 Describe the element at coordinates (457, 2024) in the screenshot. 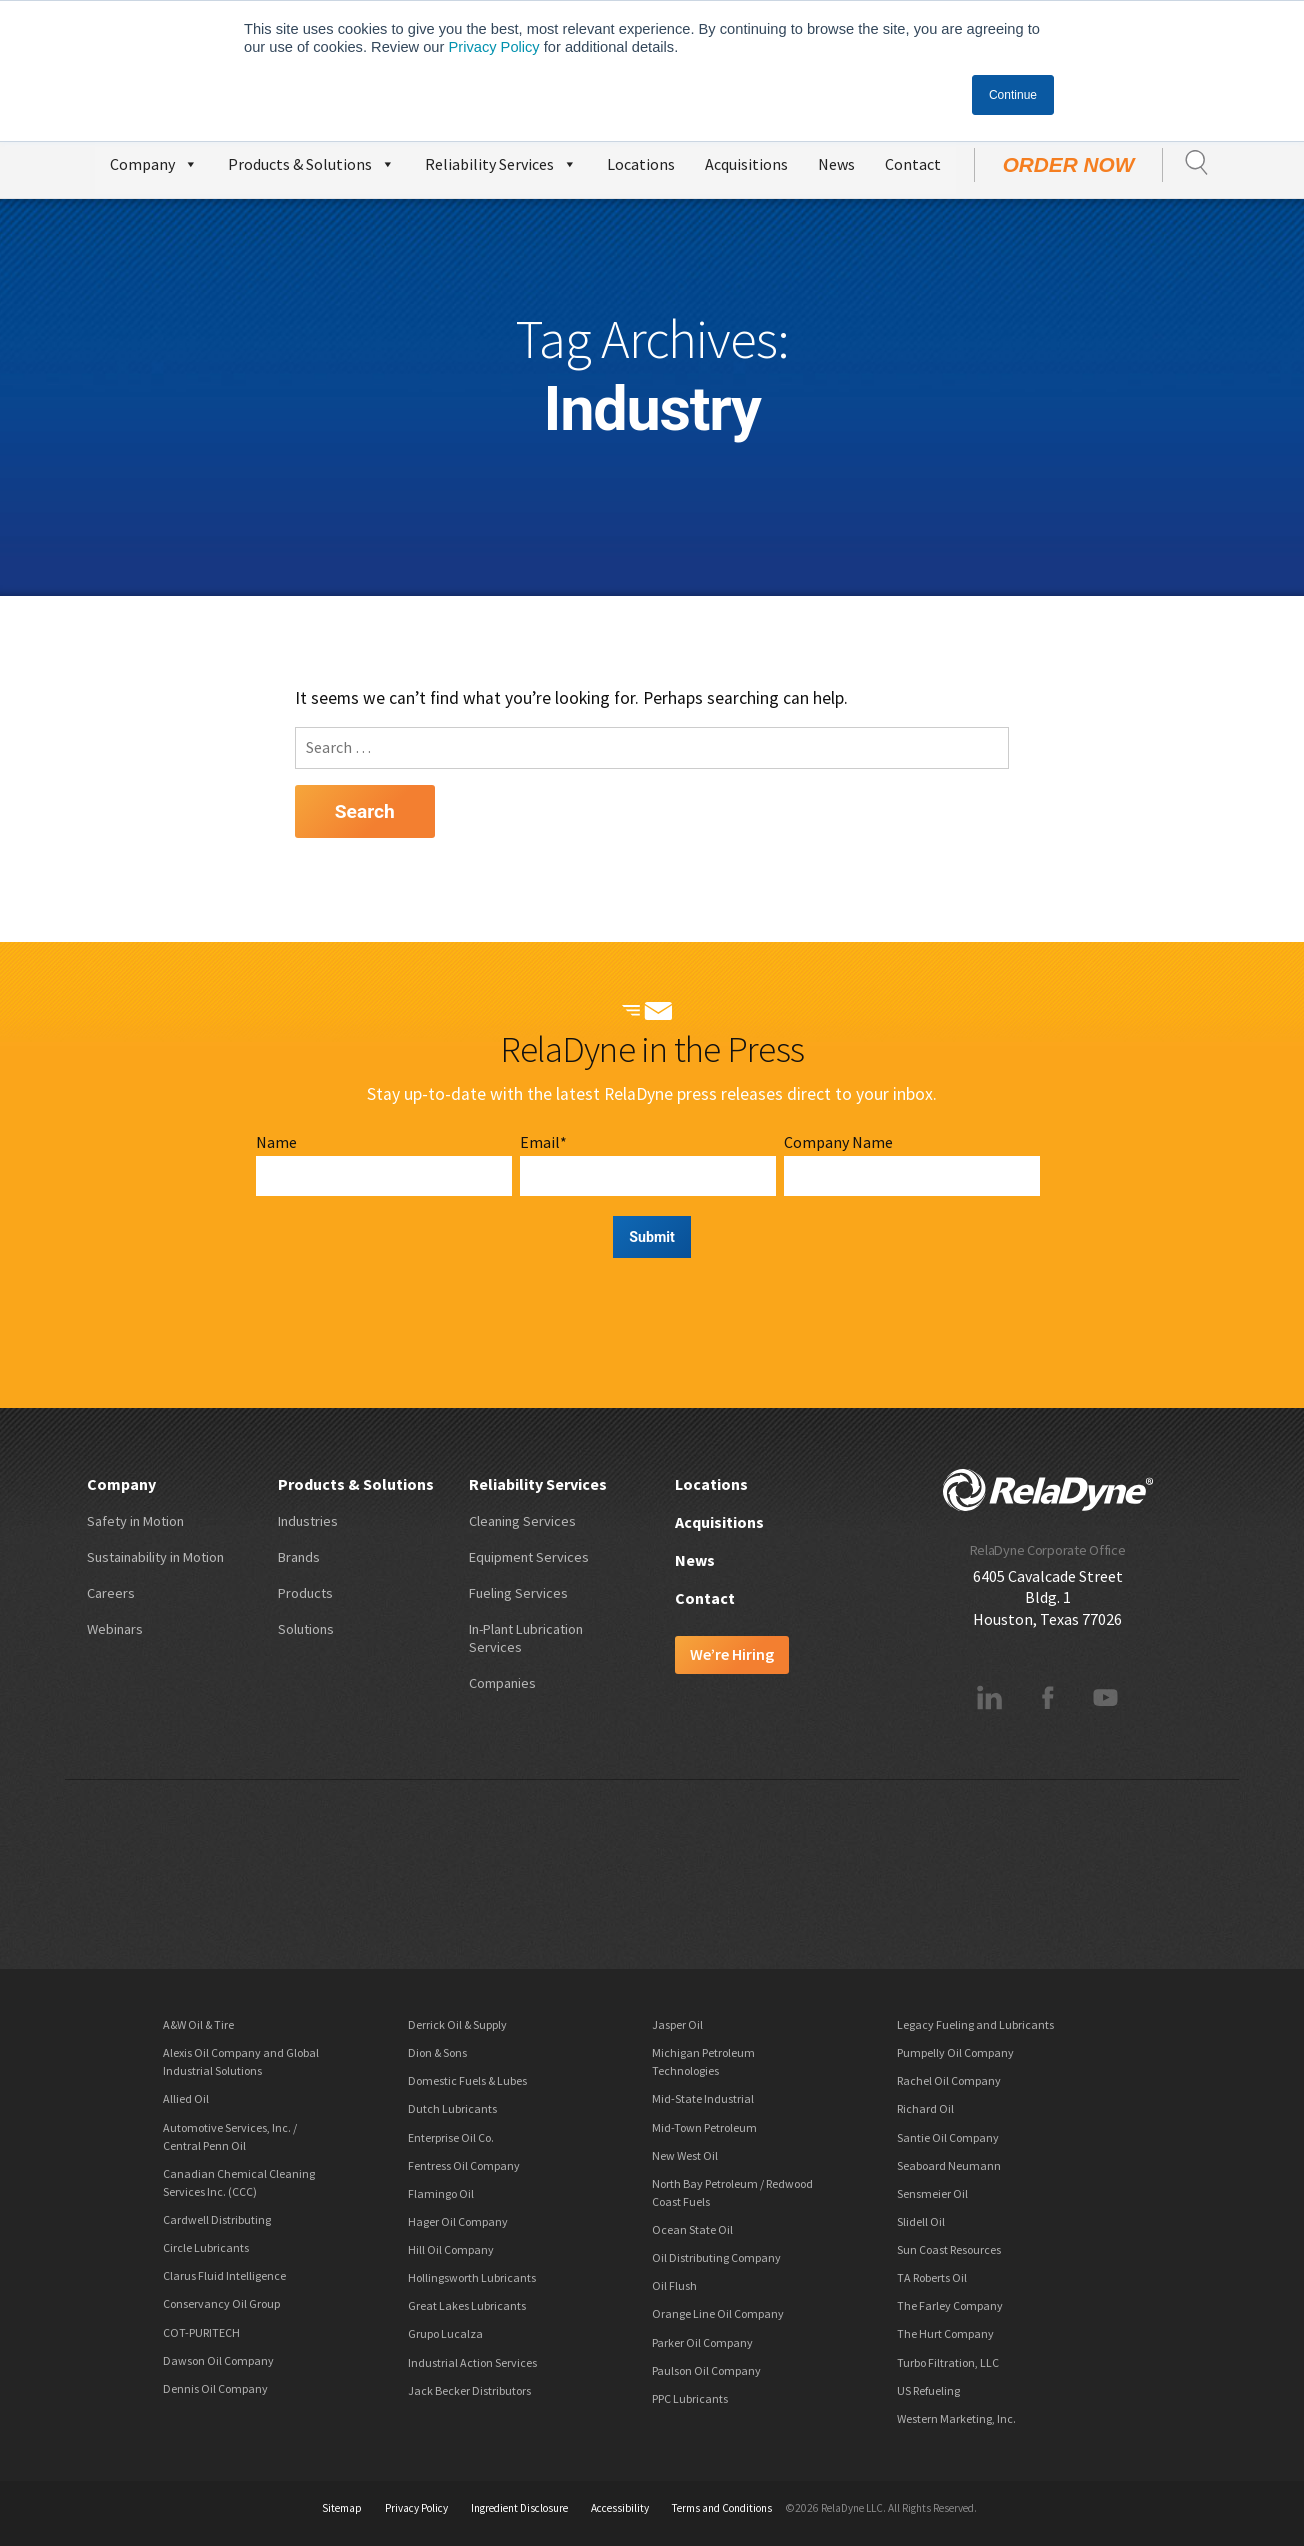

I see `Derrick Oil & Supply` at that location.